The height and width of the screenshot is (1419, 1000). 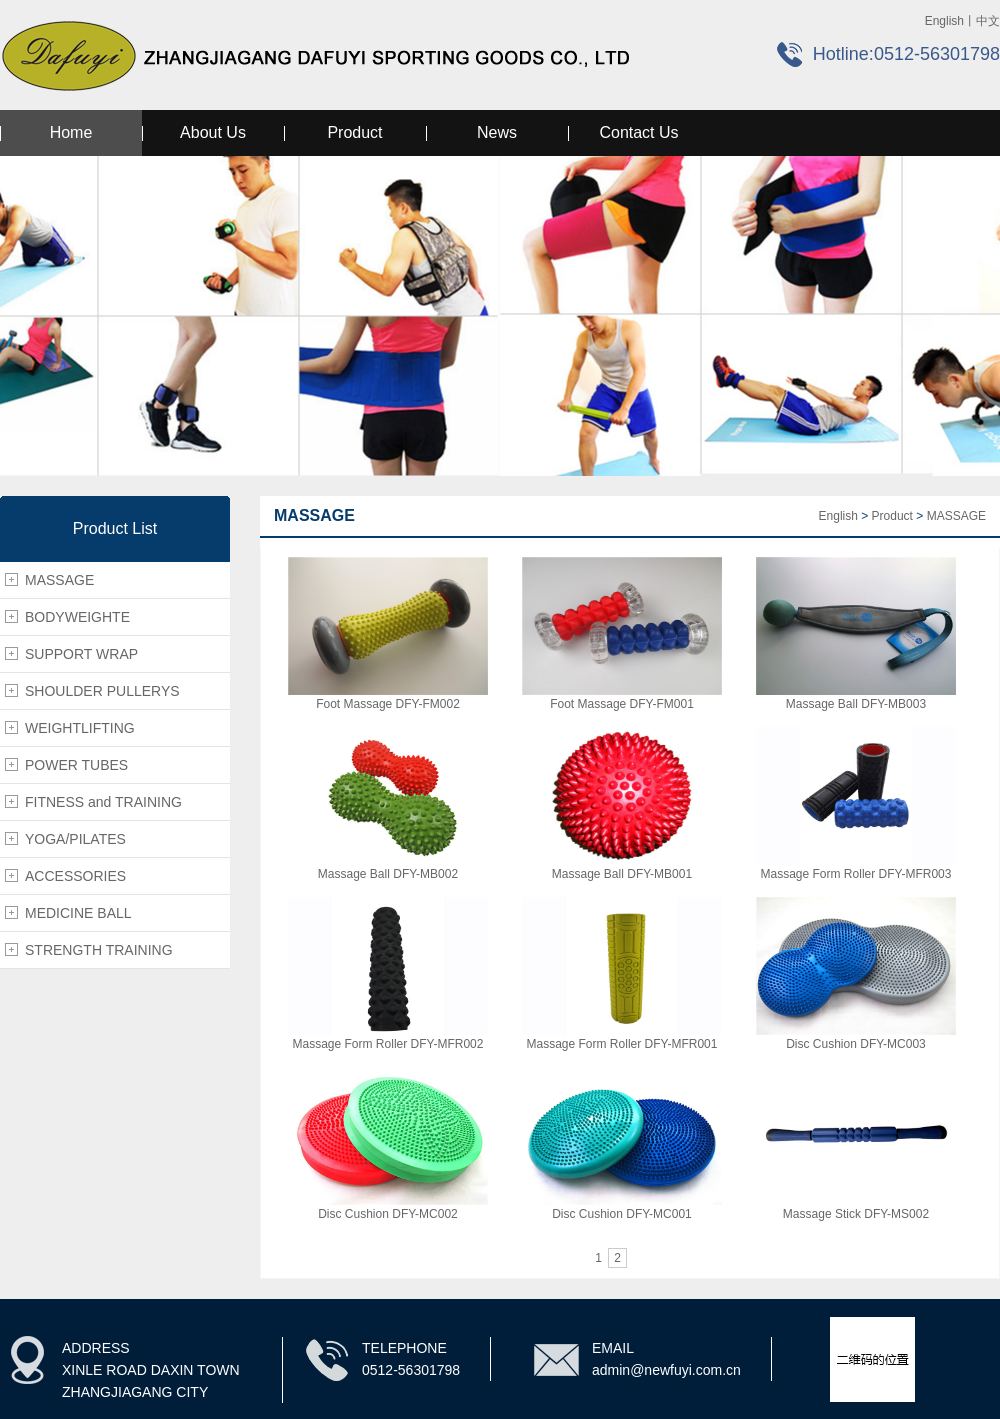 What do you see at coordinates (622, 874) in the screenshot?
I see `Massage Ball DFY-MB001` at bounding box center [622, 874].